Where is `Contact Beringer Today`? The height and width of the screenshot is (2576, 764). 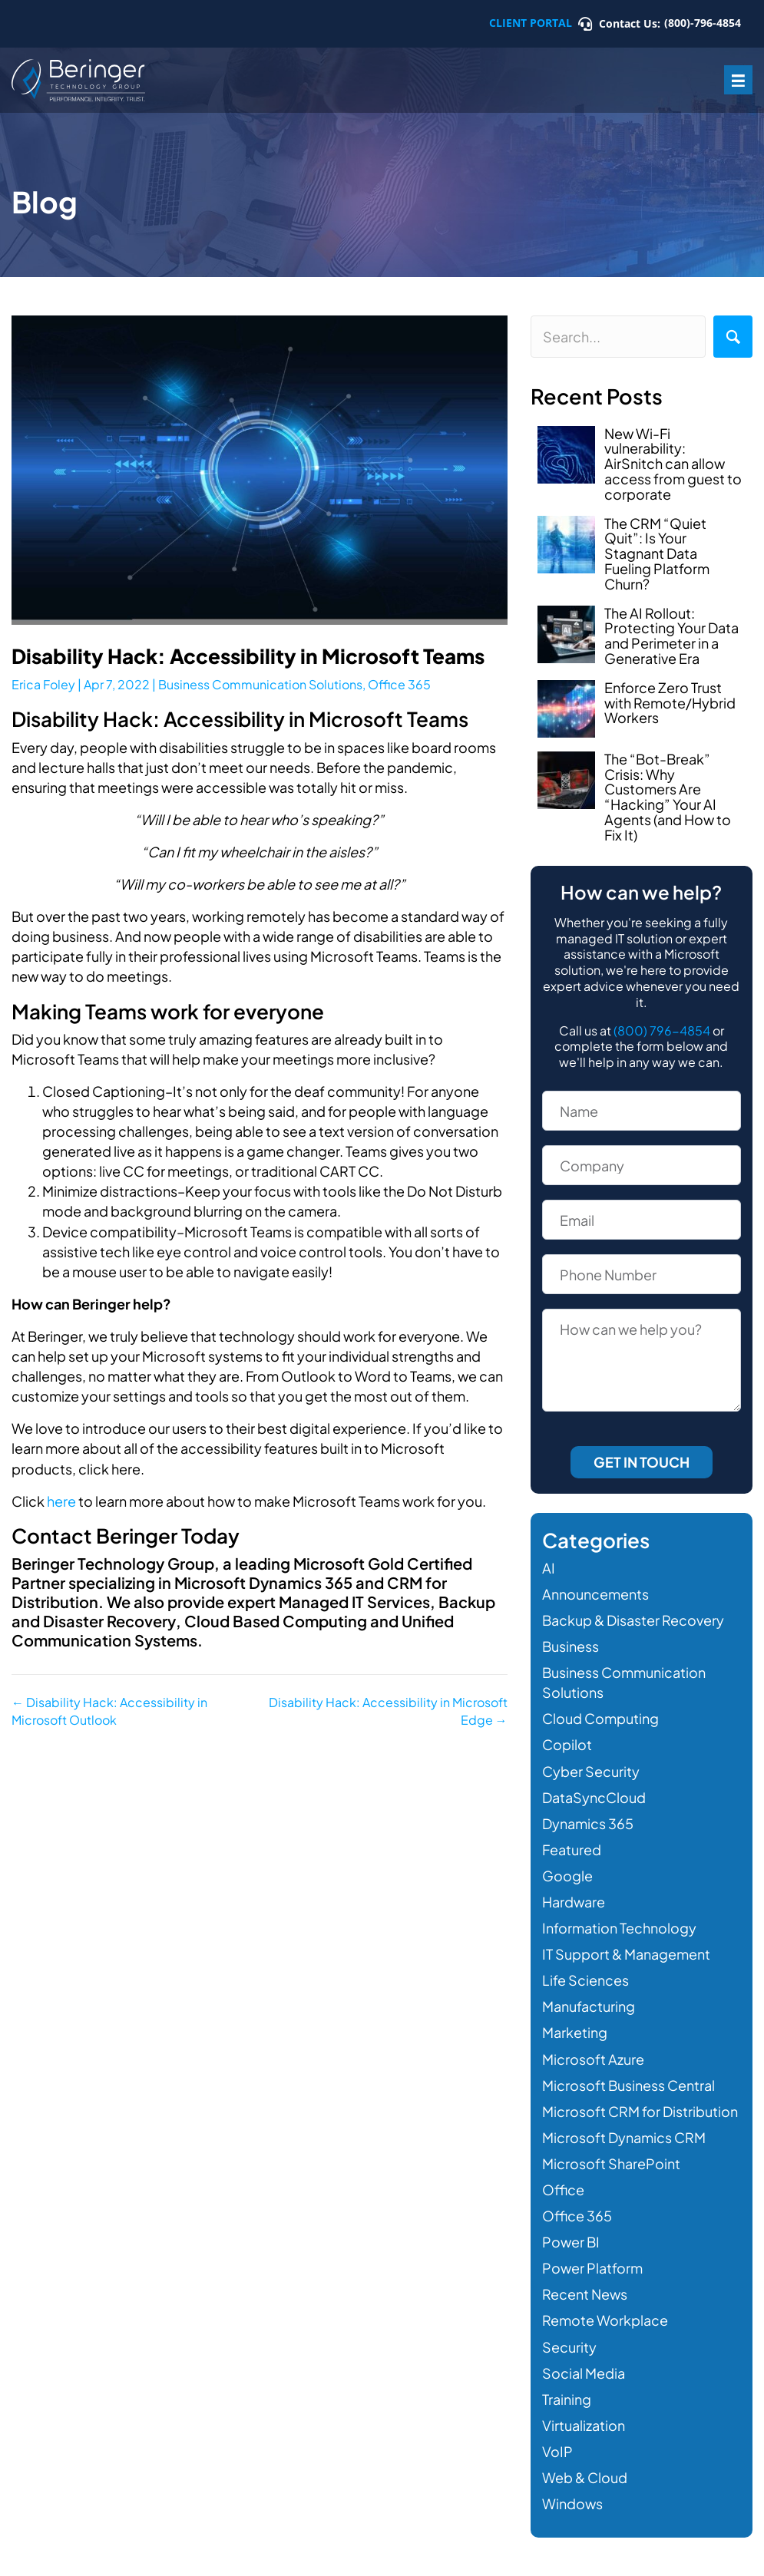
Contact Beringer Today is located at coordinates (126, 1535).